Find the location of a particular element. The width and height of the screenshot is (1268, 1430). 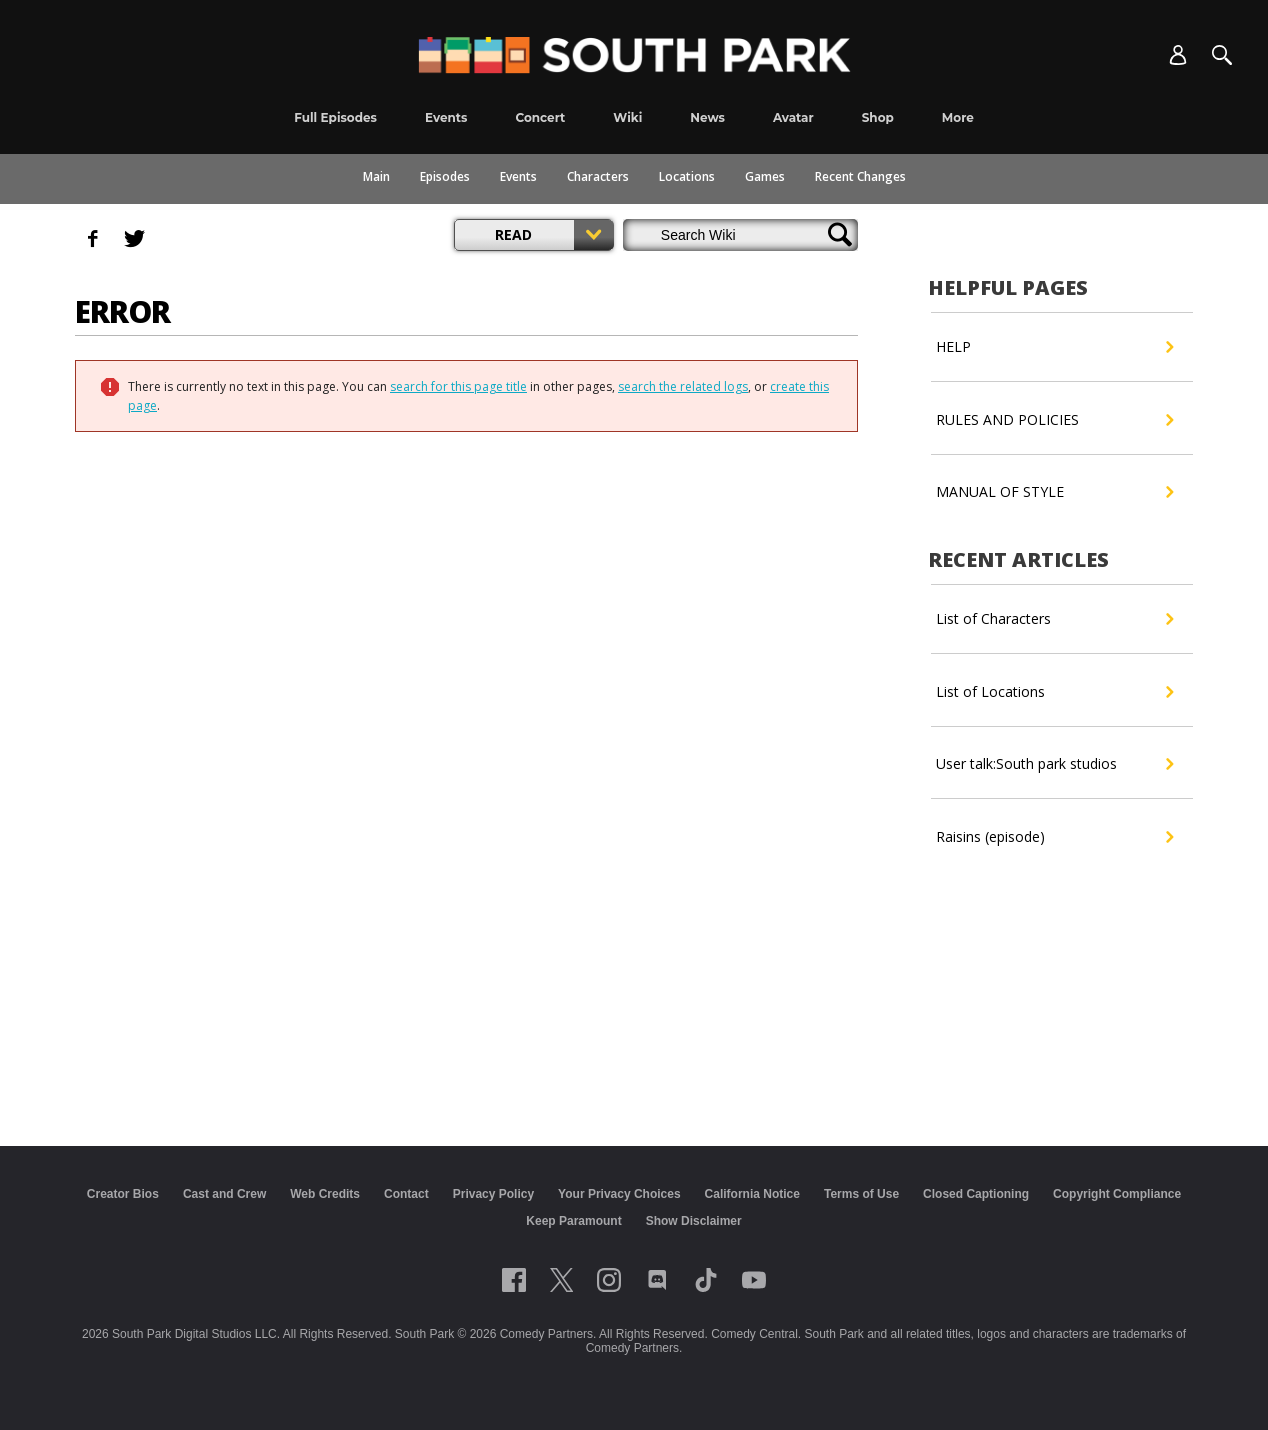

Your Privacy Choices is located at coordinates (619, 1194).